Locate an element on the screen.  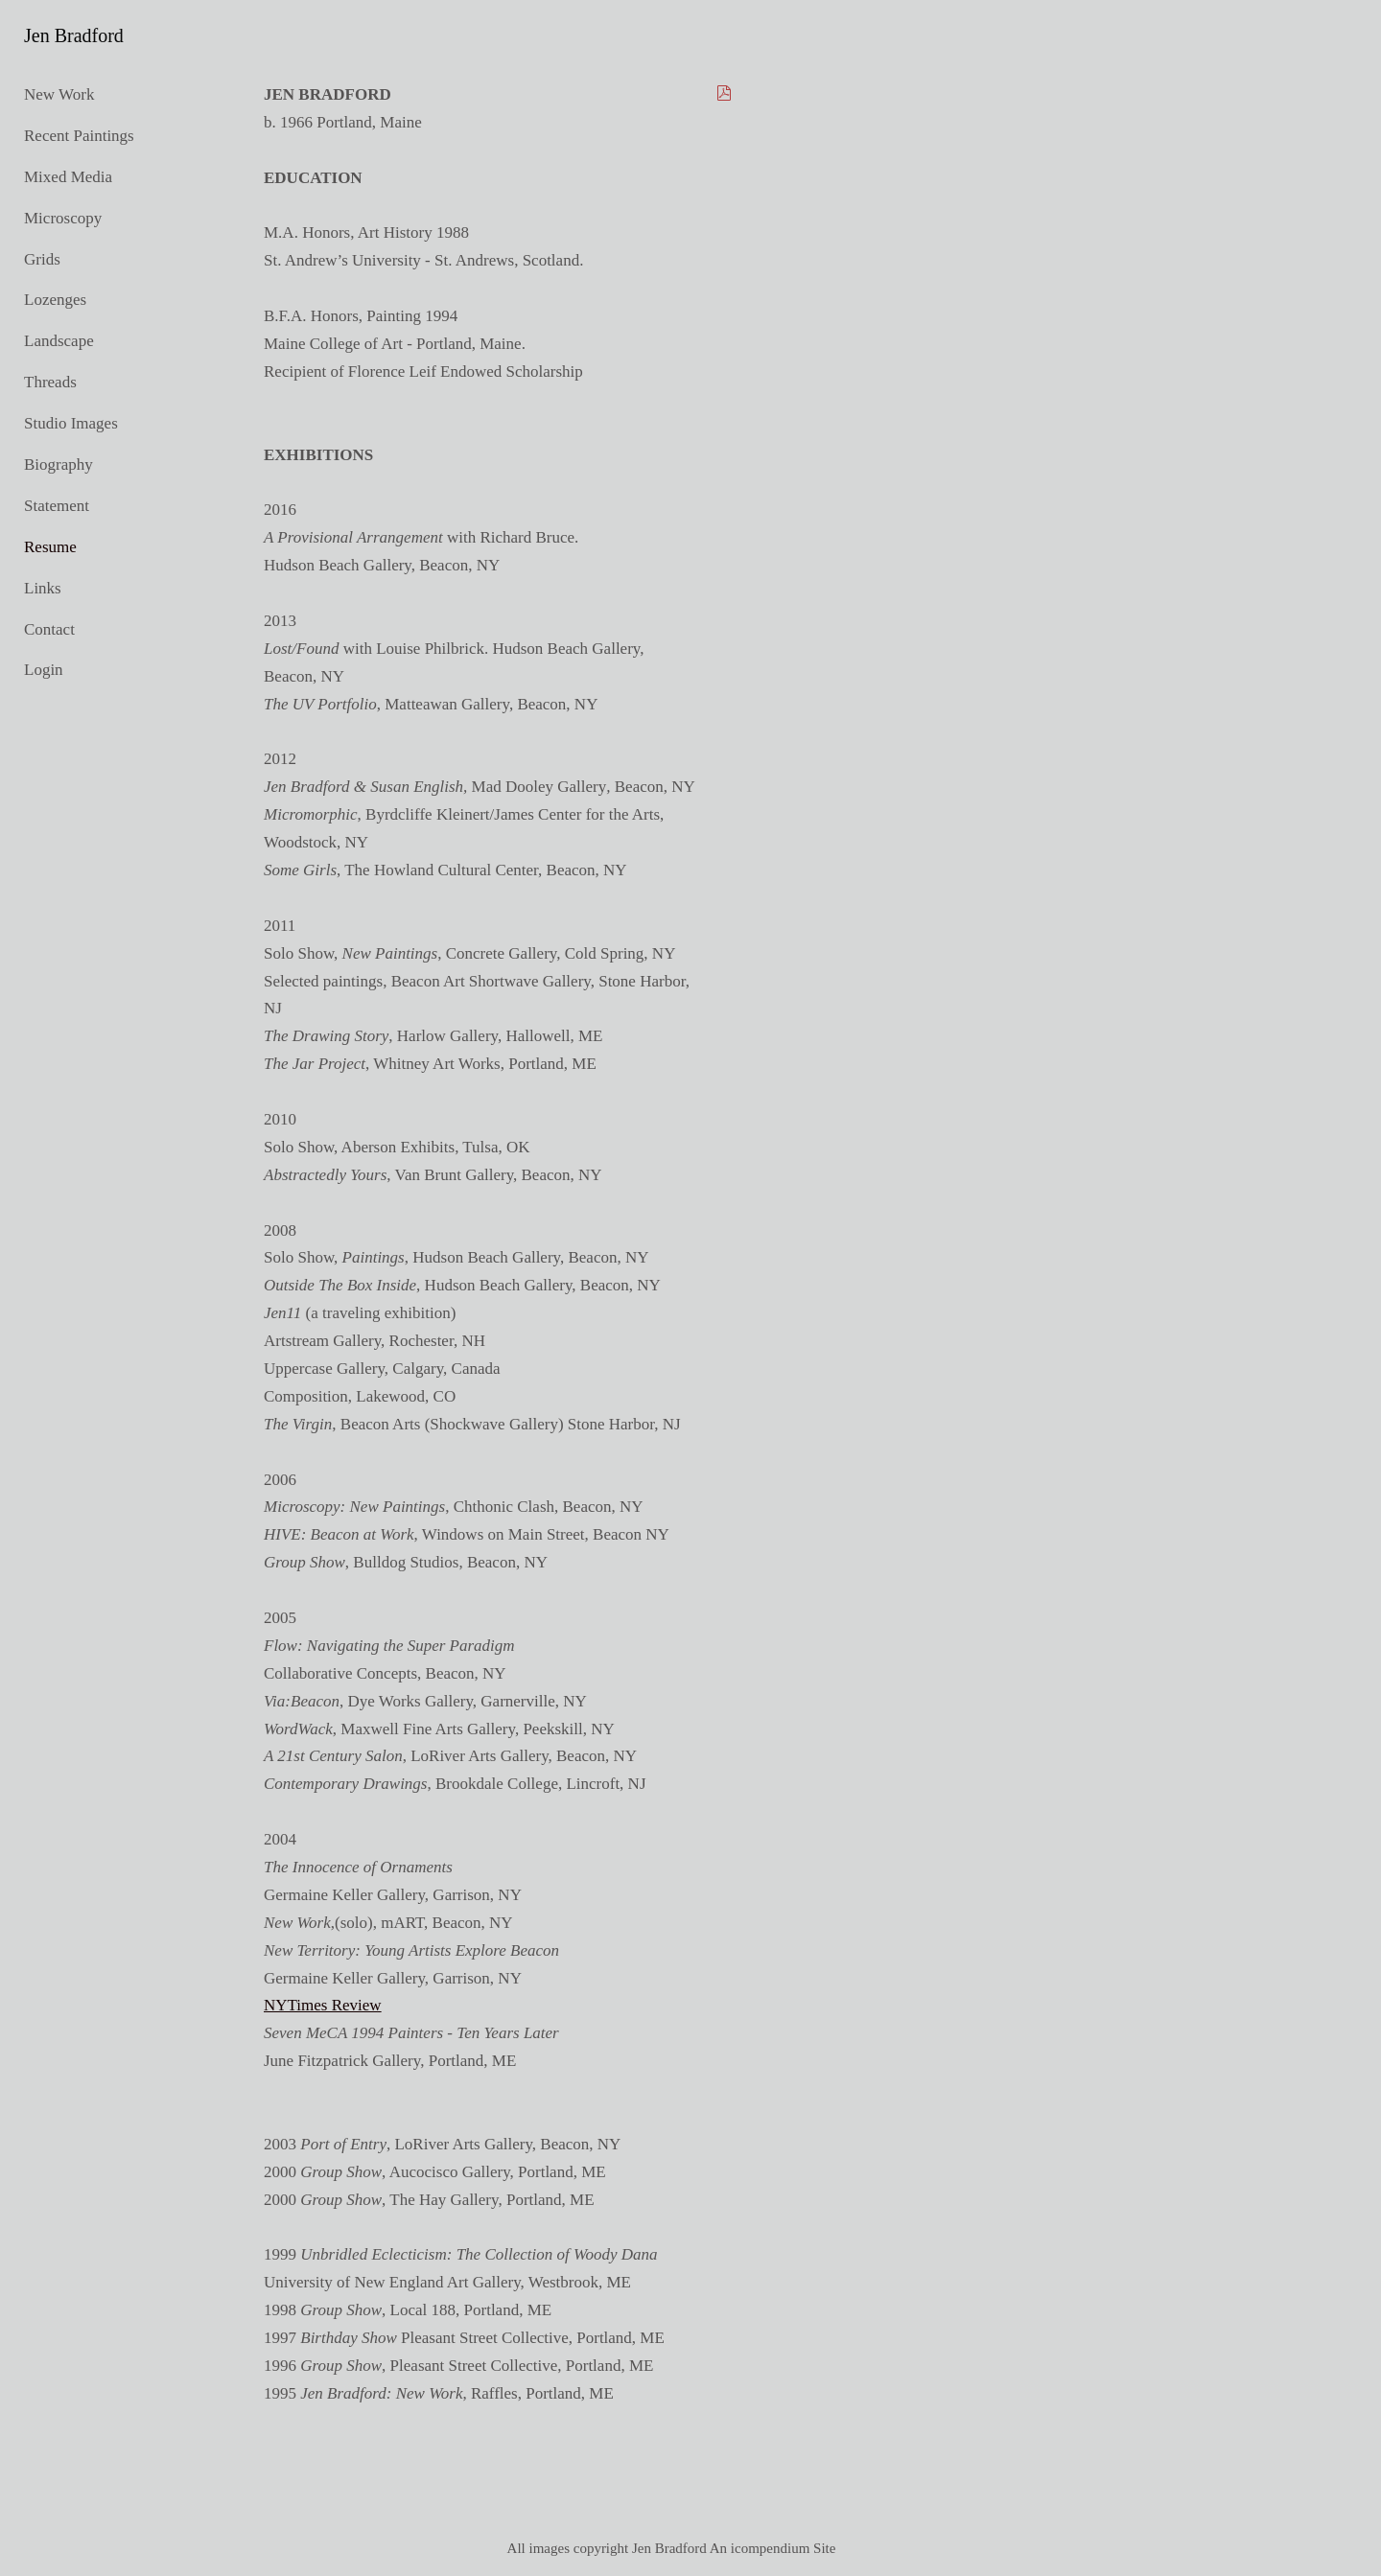
Login is located at coordinates (43, 670).